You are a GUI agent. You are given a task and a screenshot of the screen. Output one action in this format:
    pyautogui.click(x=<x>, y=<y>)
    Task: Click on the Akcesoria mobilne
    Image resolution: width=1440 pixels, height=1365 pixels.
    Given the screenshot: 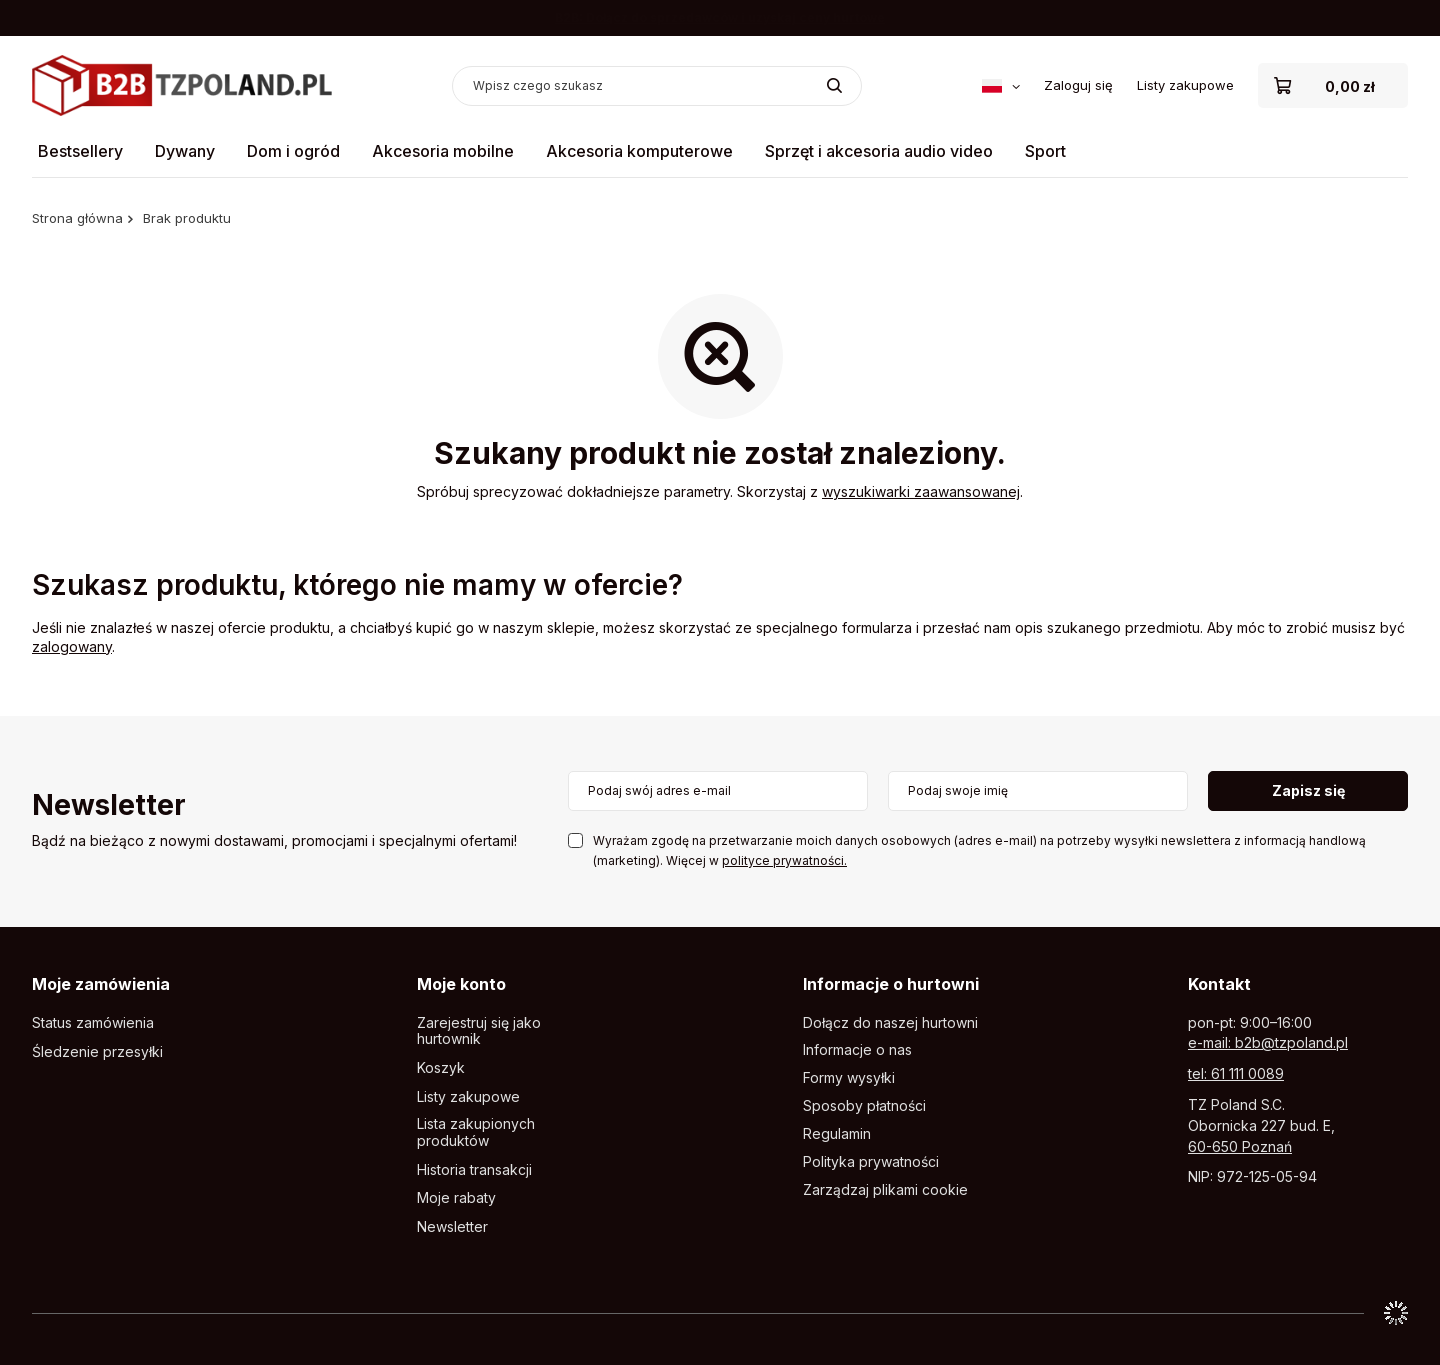 What is the action you would take?
    pyautogui.click(x=443, y=151)
    